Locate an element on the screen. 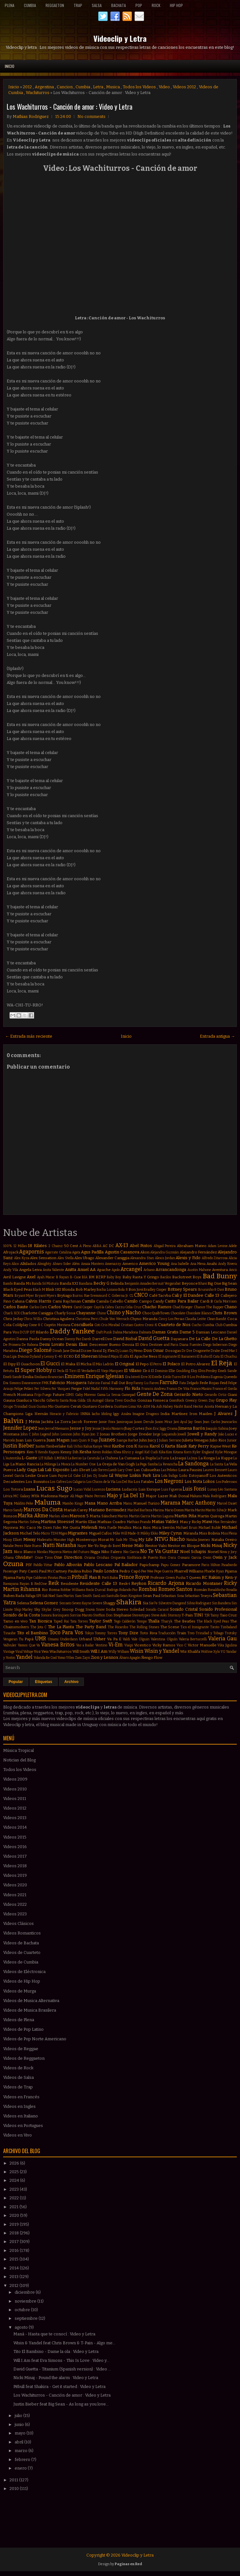 The height and width of the screenshot is (2576, 240). Cardi B is located at coordinates (206, 1301).